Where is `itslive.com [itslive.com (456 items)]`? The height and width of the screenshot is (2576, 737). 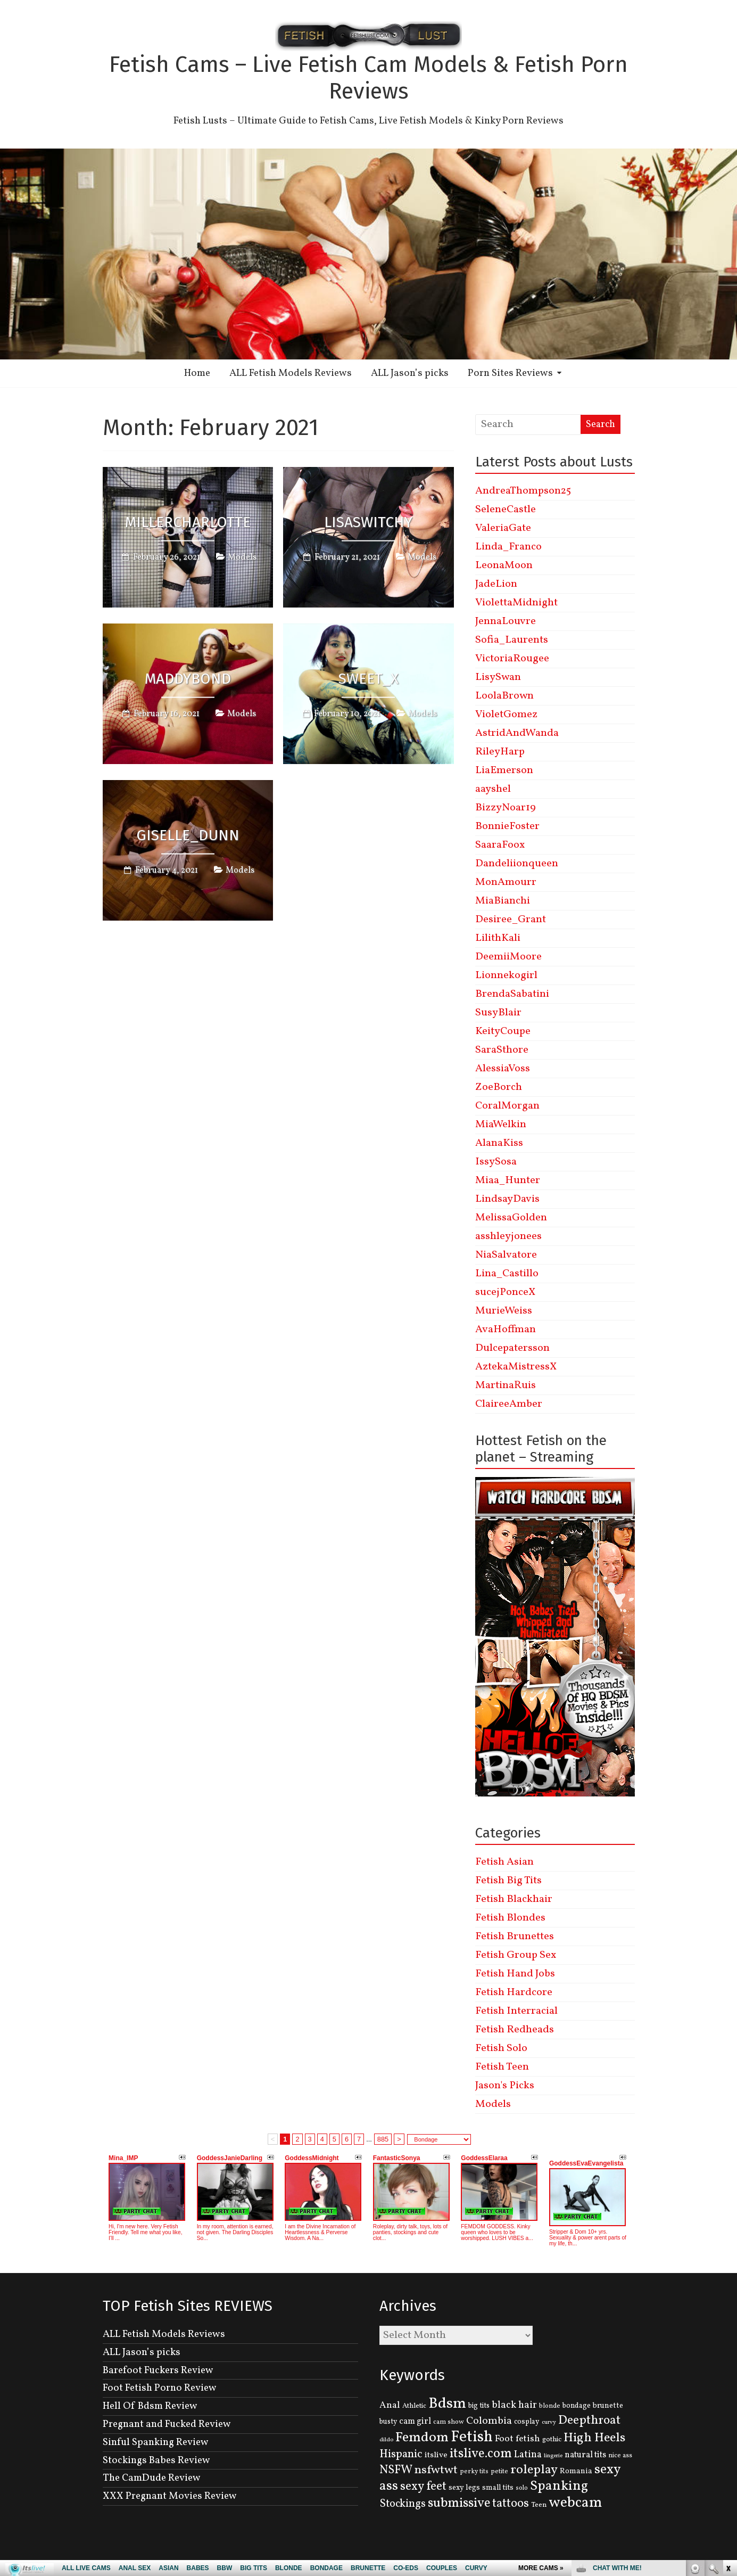 itslive.com [itslive.com (456 items)] is located at coordinates (481, 2454).